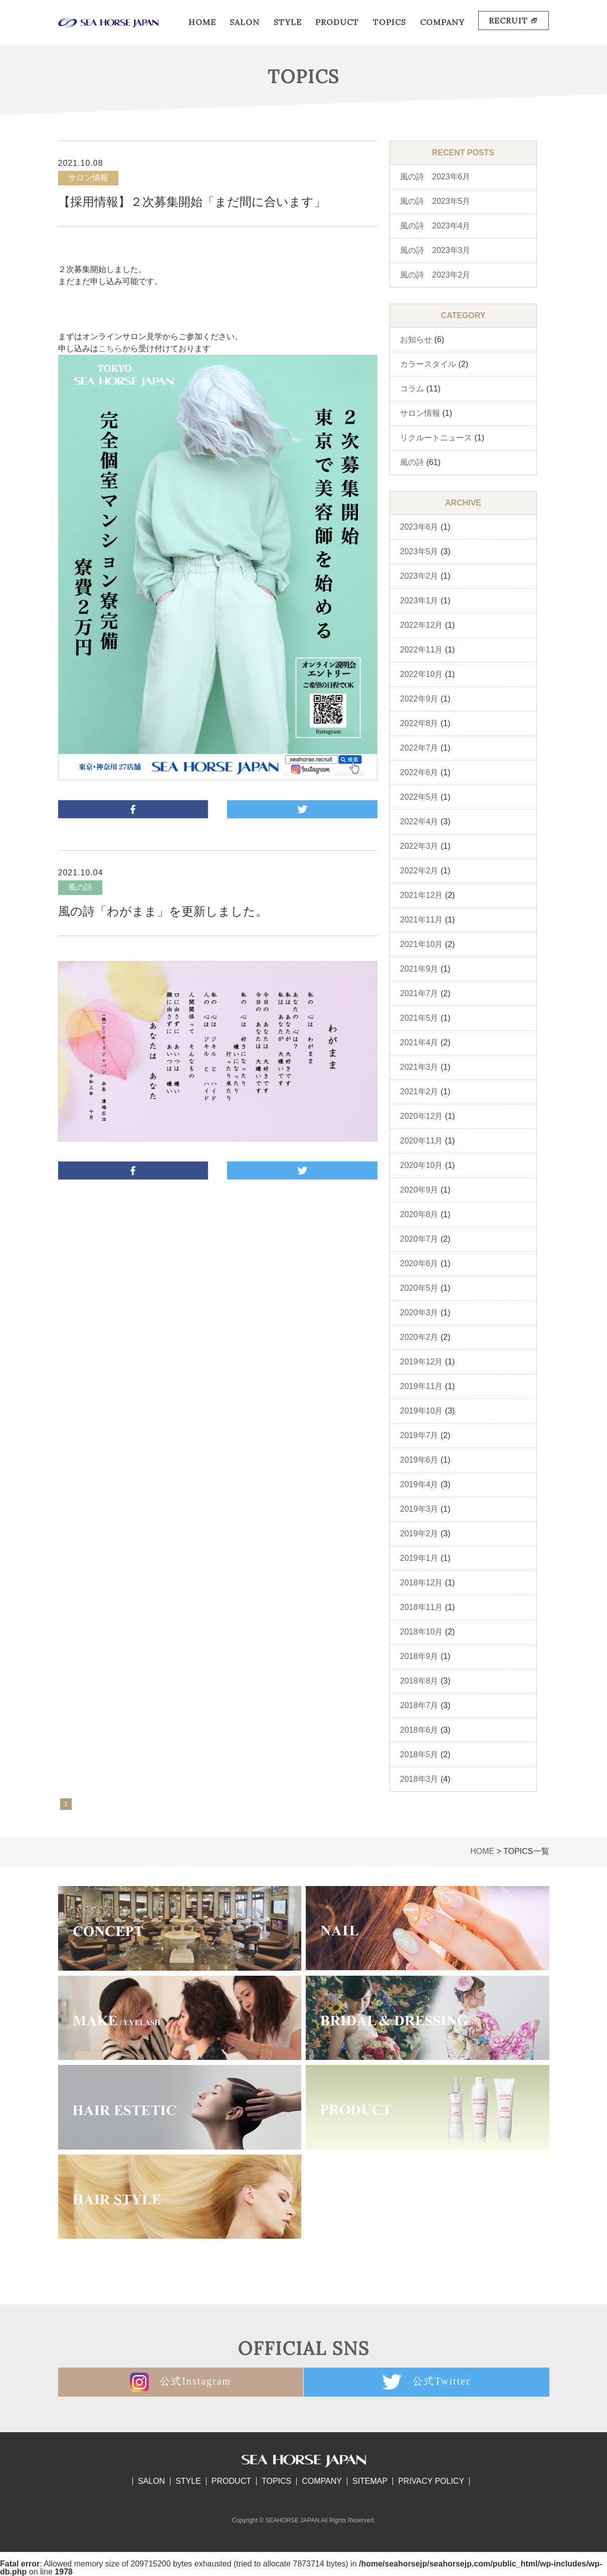  Describe the element at coordinates (421, 895) in the screenshot. I see `2021年12月` at that location.